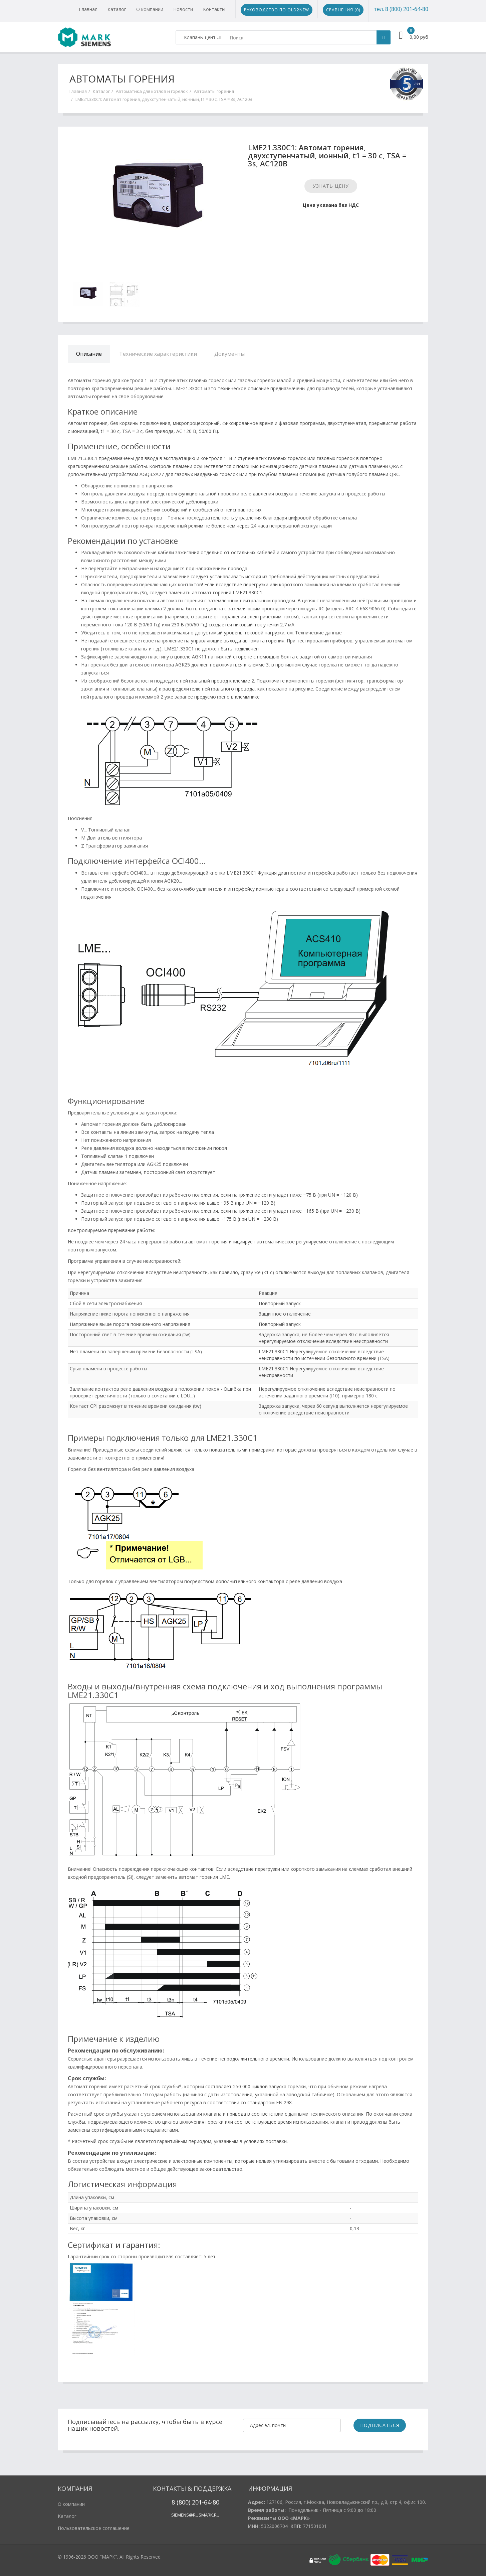 Image resolution: width=486 pixels, height=2576 pixels. What do you see at coordinates (116, 9) in the screenshot?
I see `Каталог` at bounding box center [116, 9].